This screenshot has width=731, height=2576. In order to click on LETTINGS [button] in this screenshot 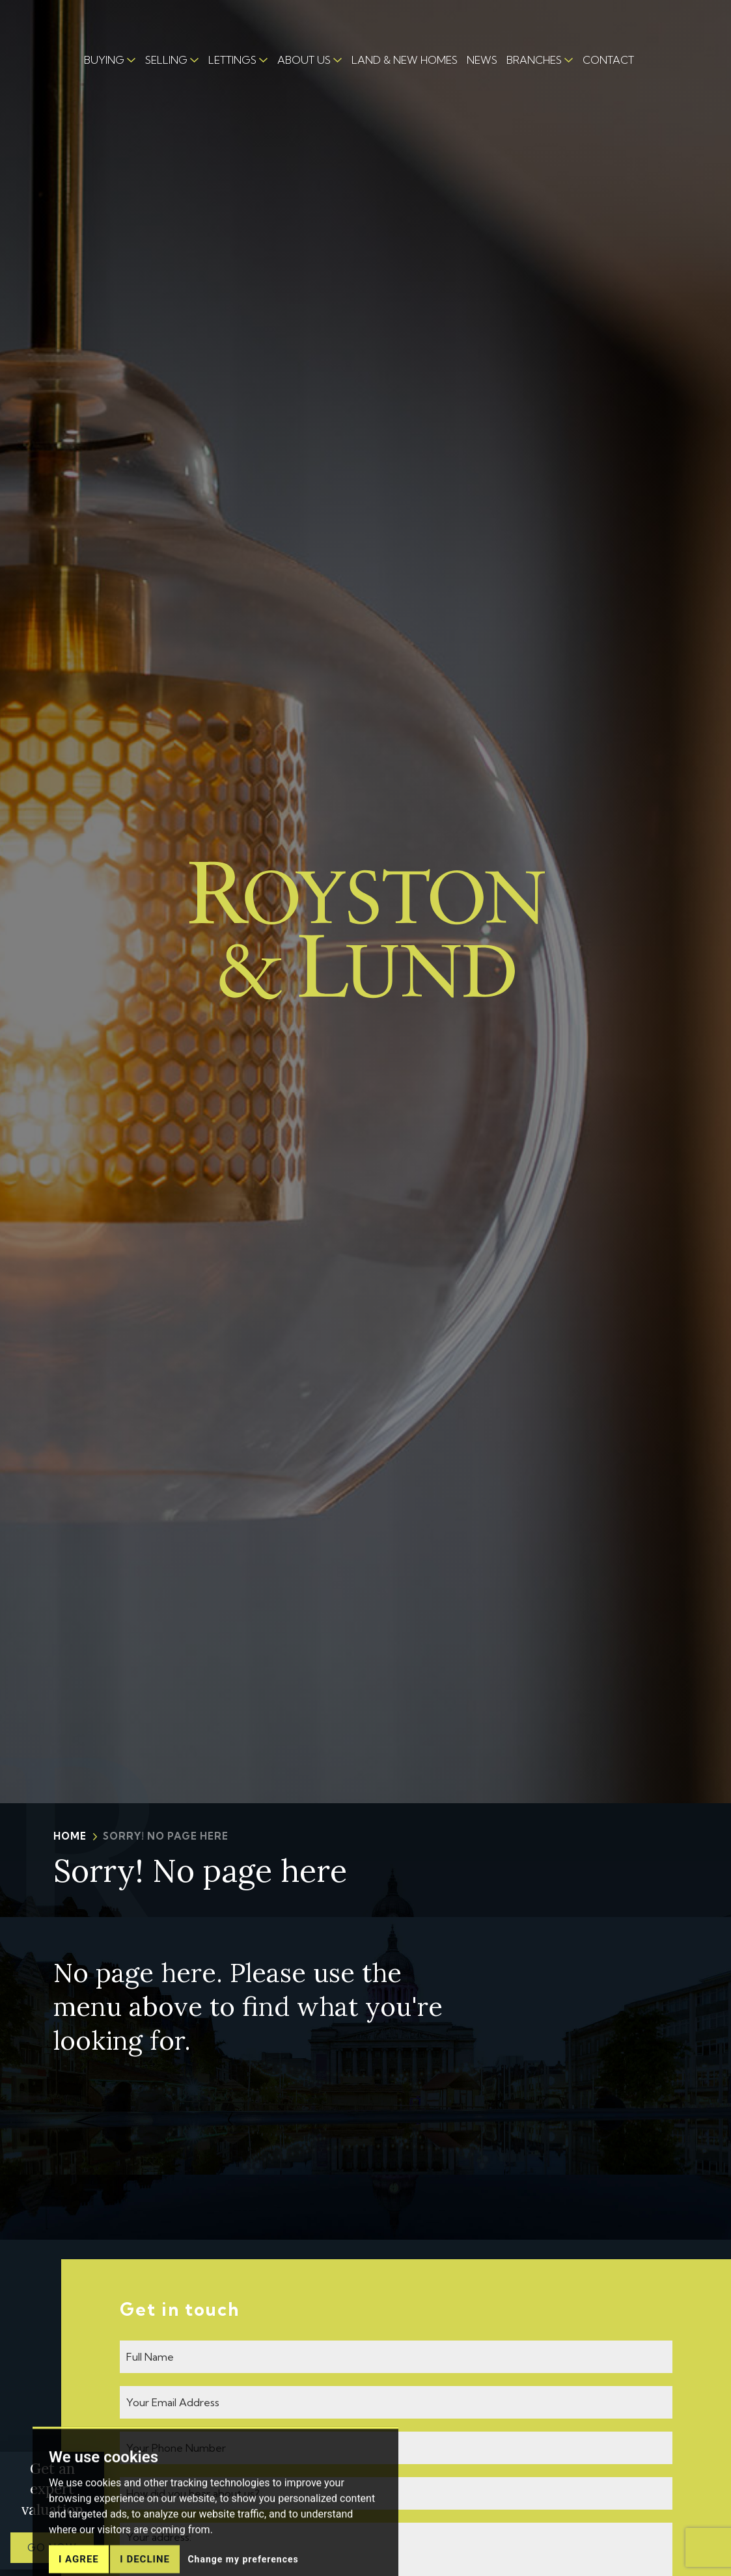, I will do `click(232, 60)`.